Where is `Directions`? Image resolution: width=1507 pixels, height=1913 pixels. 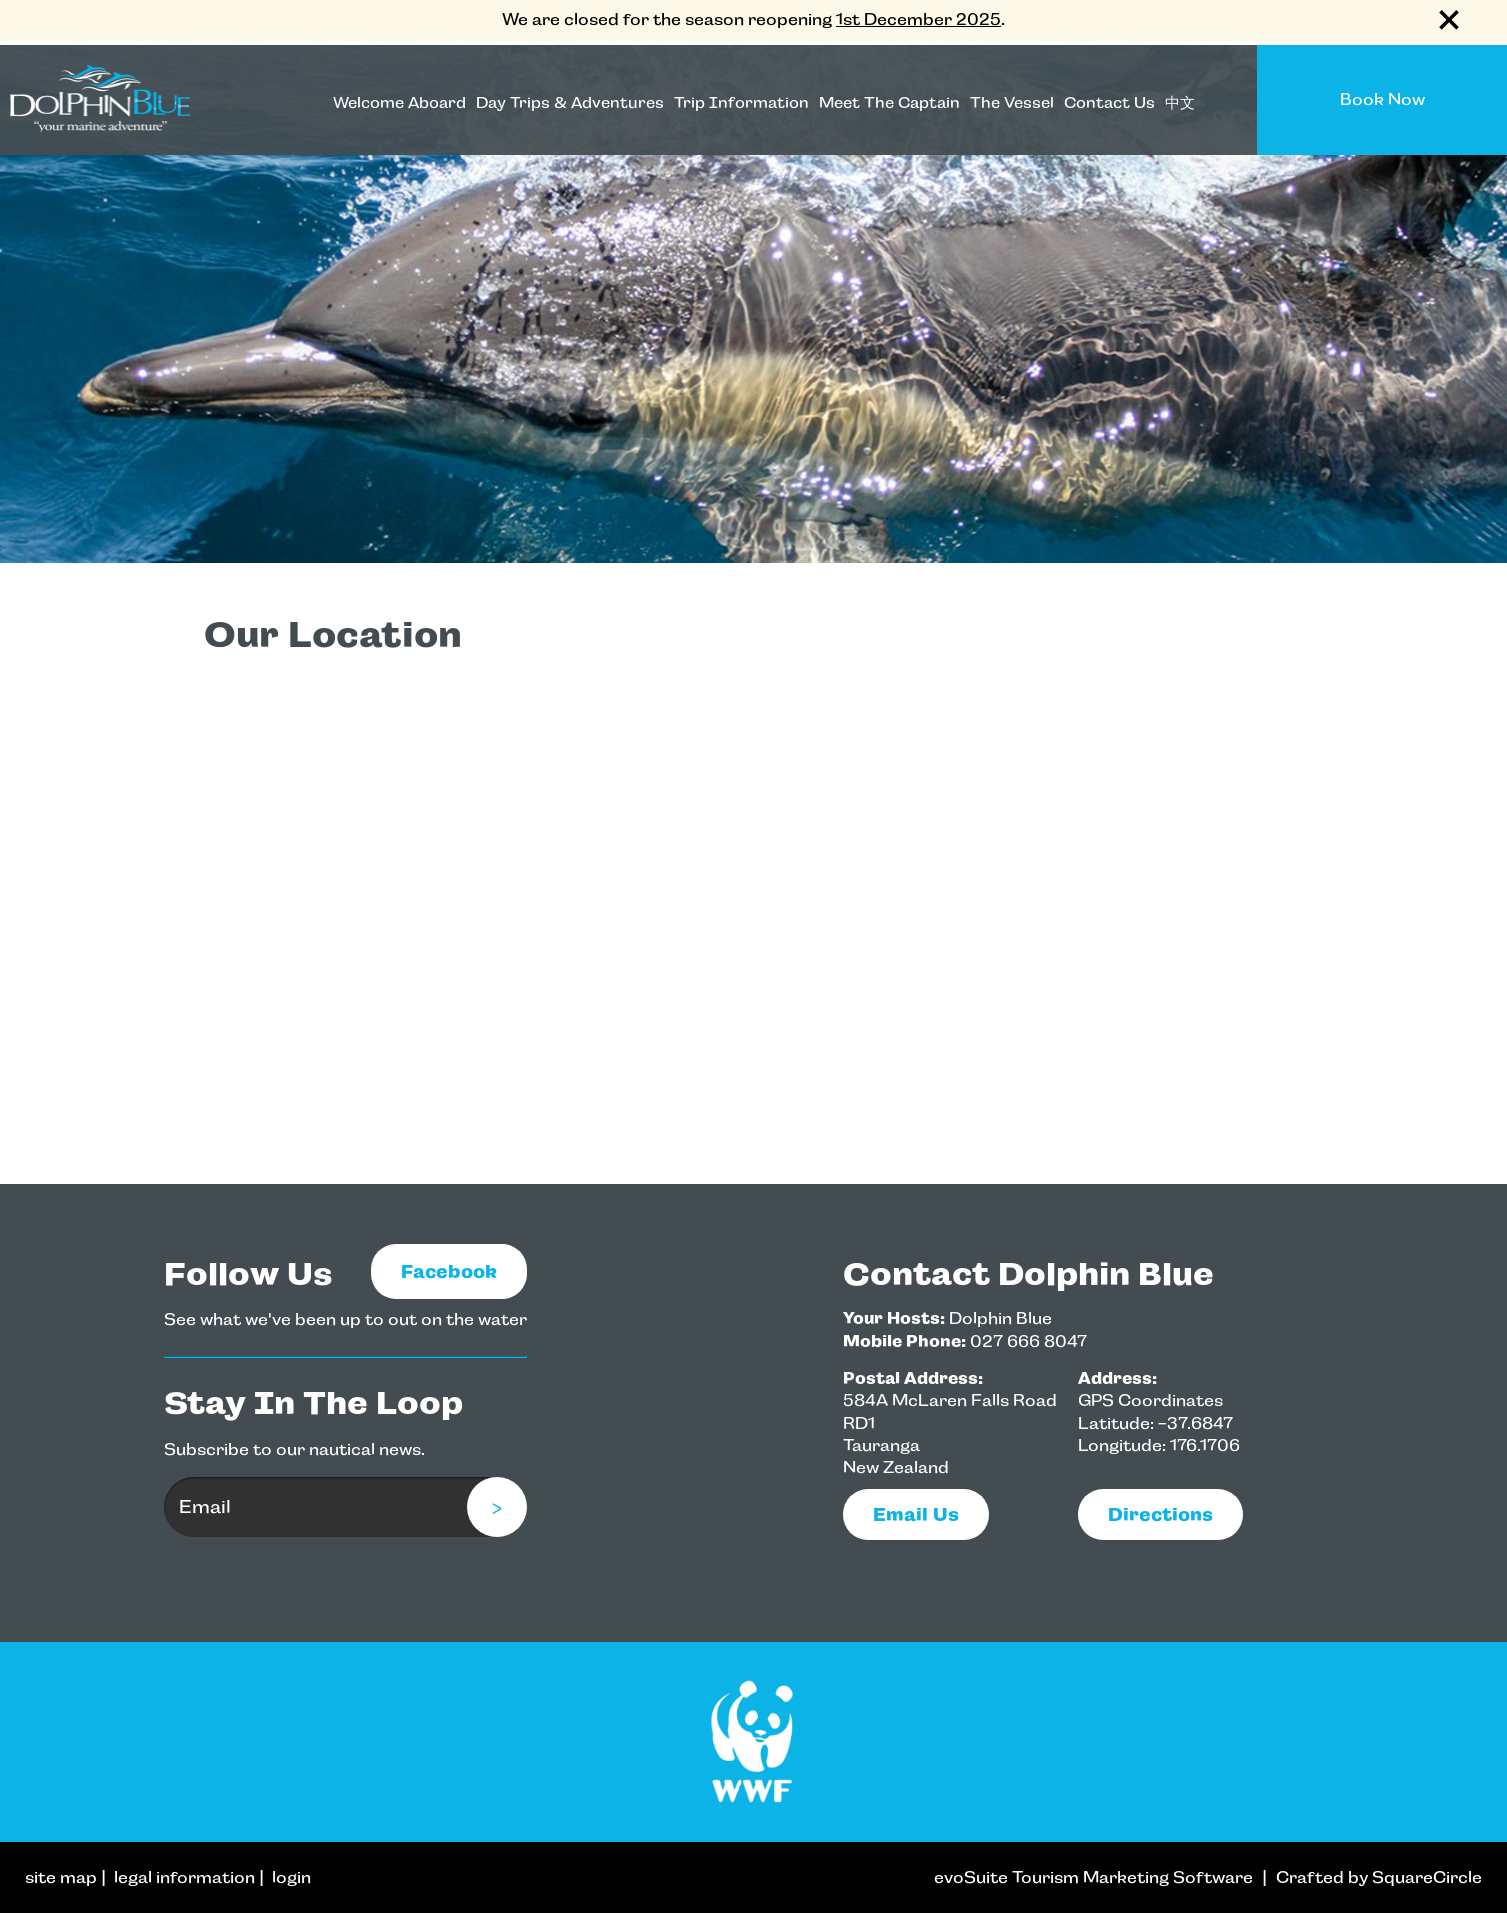 Directions is located at coordinates (1160, 1514).